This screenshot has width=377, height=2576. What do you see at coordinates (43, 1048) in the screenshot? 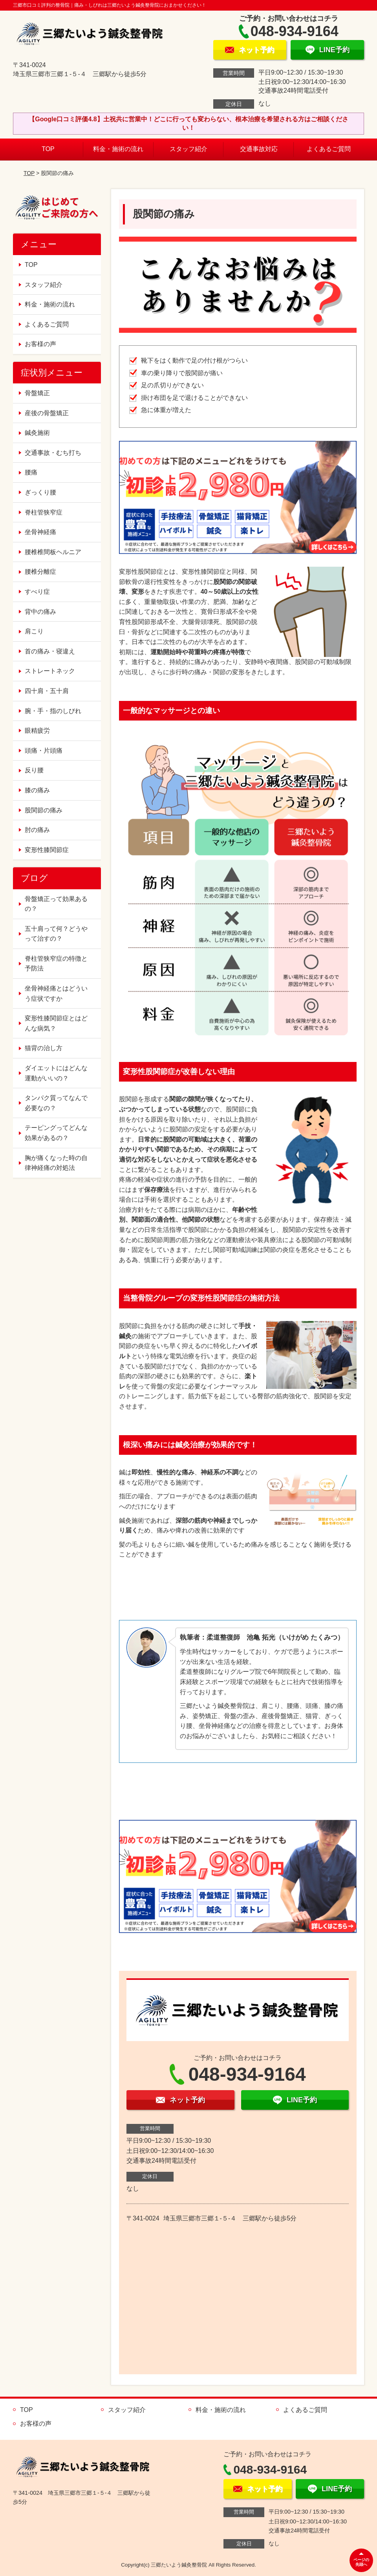
I see `猫背の治し方` at bounding box center [43, 1048].